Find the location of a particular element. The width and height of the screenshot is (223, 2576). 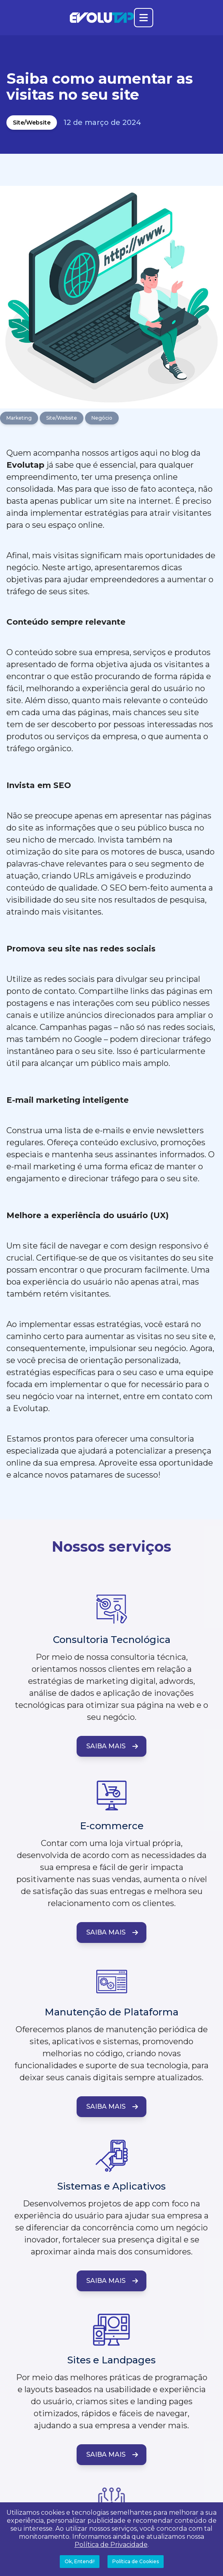

Política de Cookies is located at coordinates (135, 2561).